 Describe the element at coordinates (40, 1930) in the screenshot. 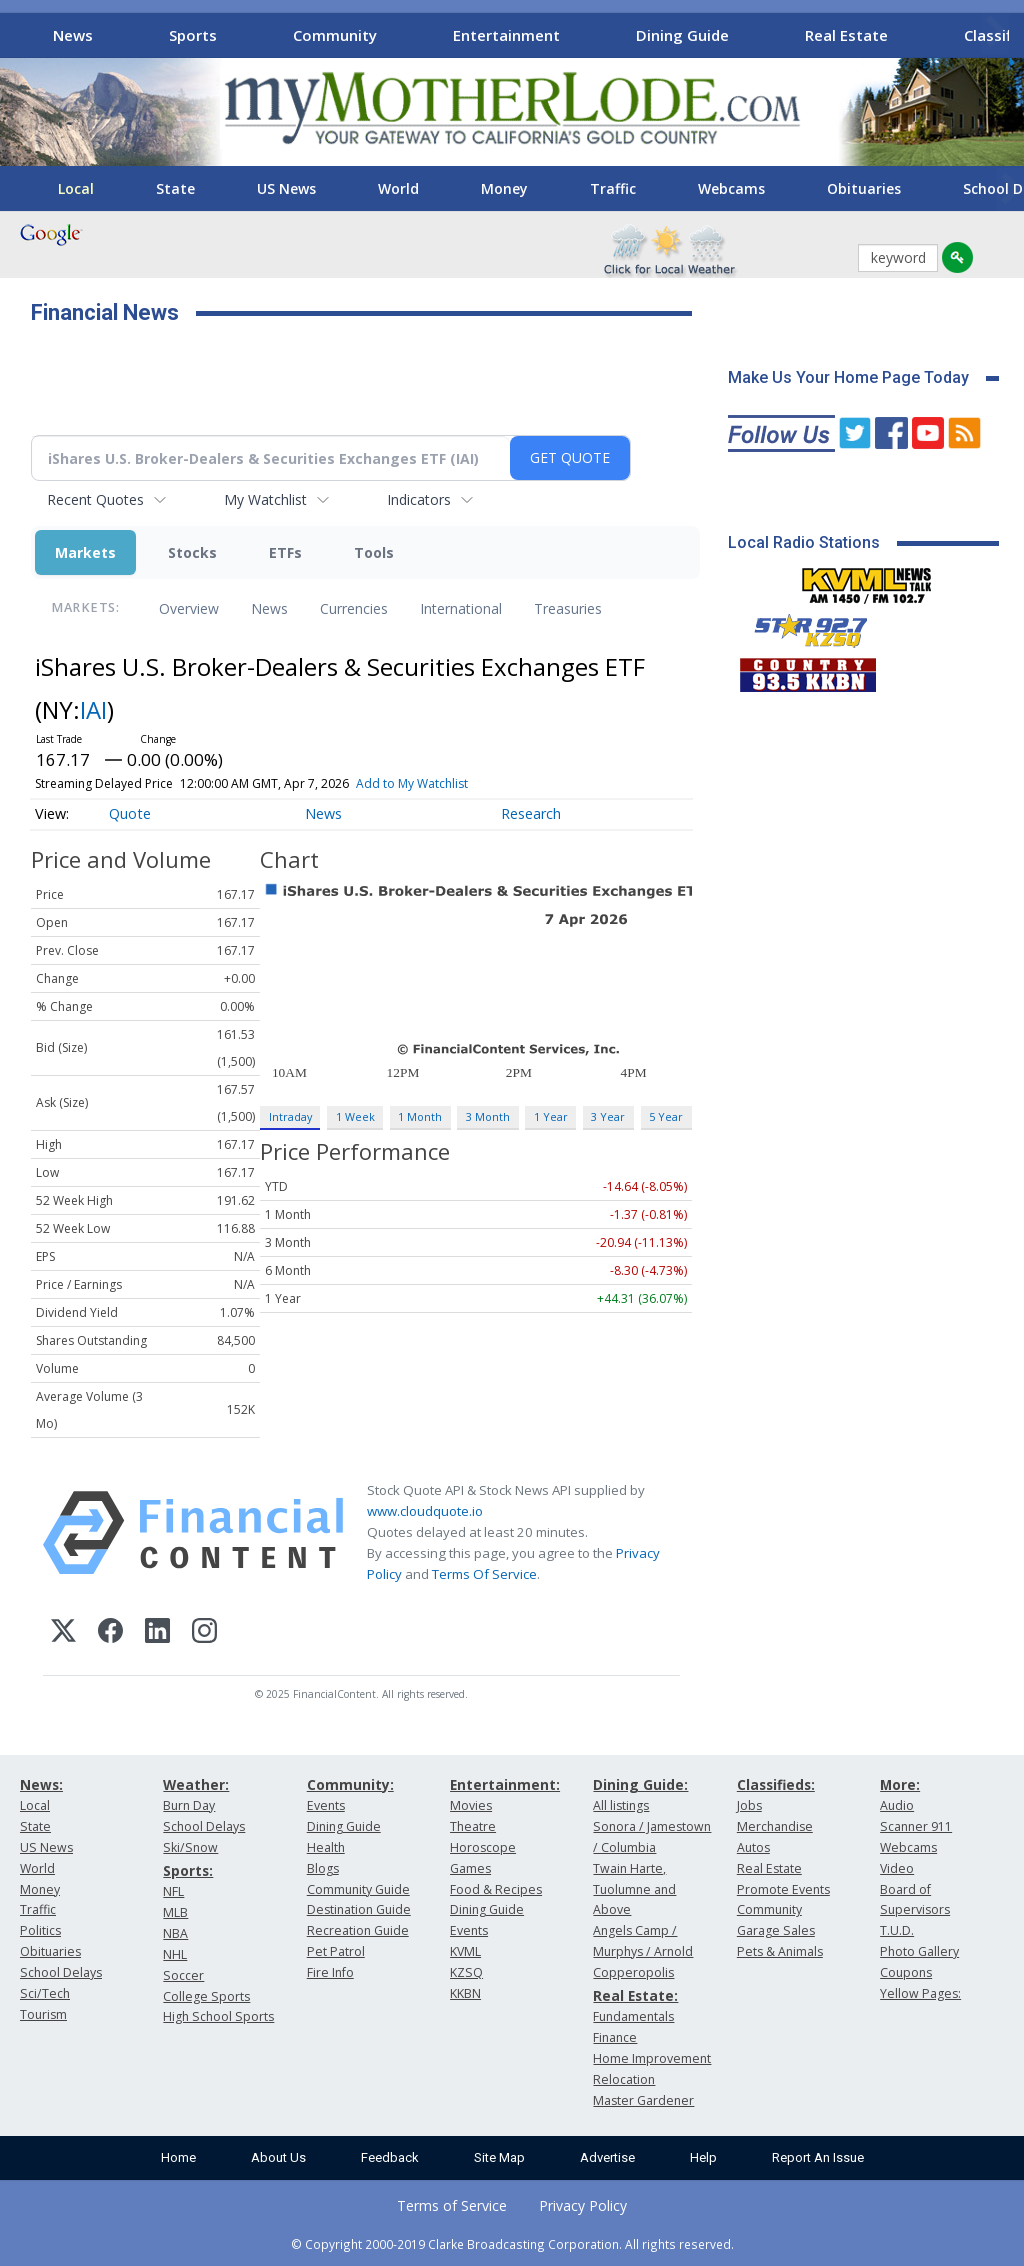

I see `Politics` at that location.